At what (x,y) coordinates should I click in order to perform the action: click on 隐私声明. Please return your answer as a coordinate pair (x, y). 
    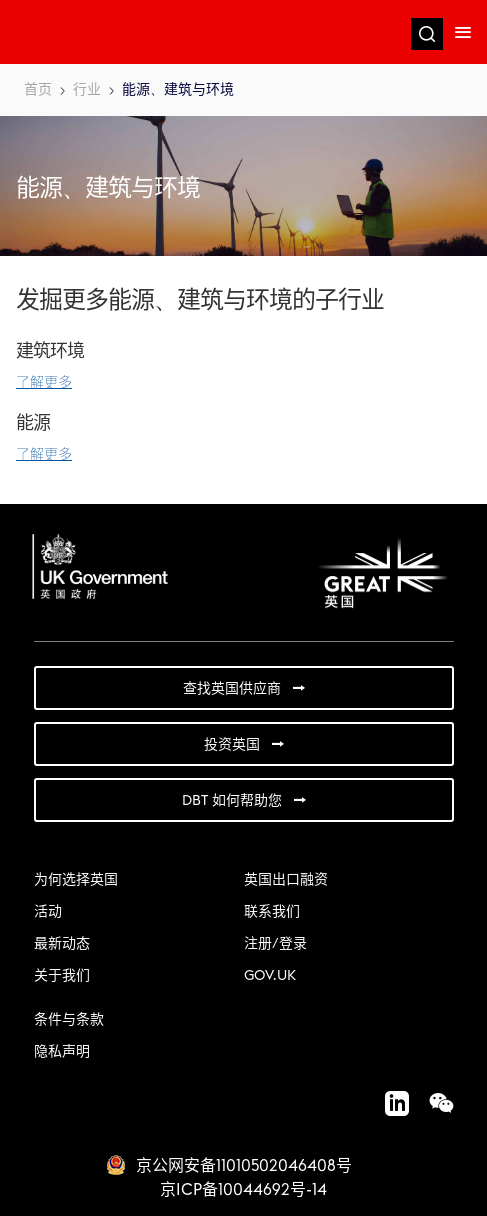
    Looking at the image, I should click on (62, 1052).